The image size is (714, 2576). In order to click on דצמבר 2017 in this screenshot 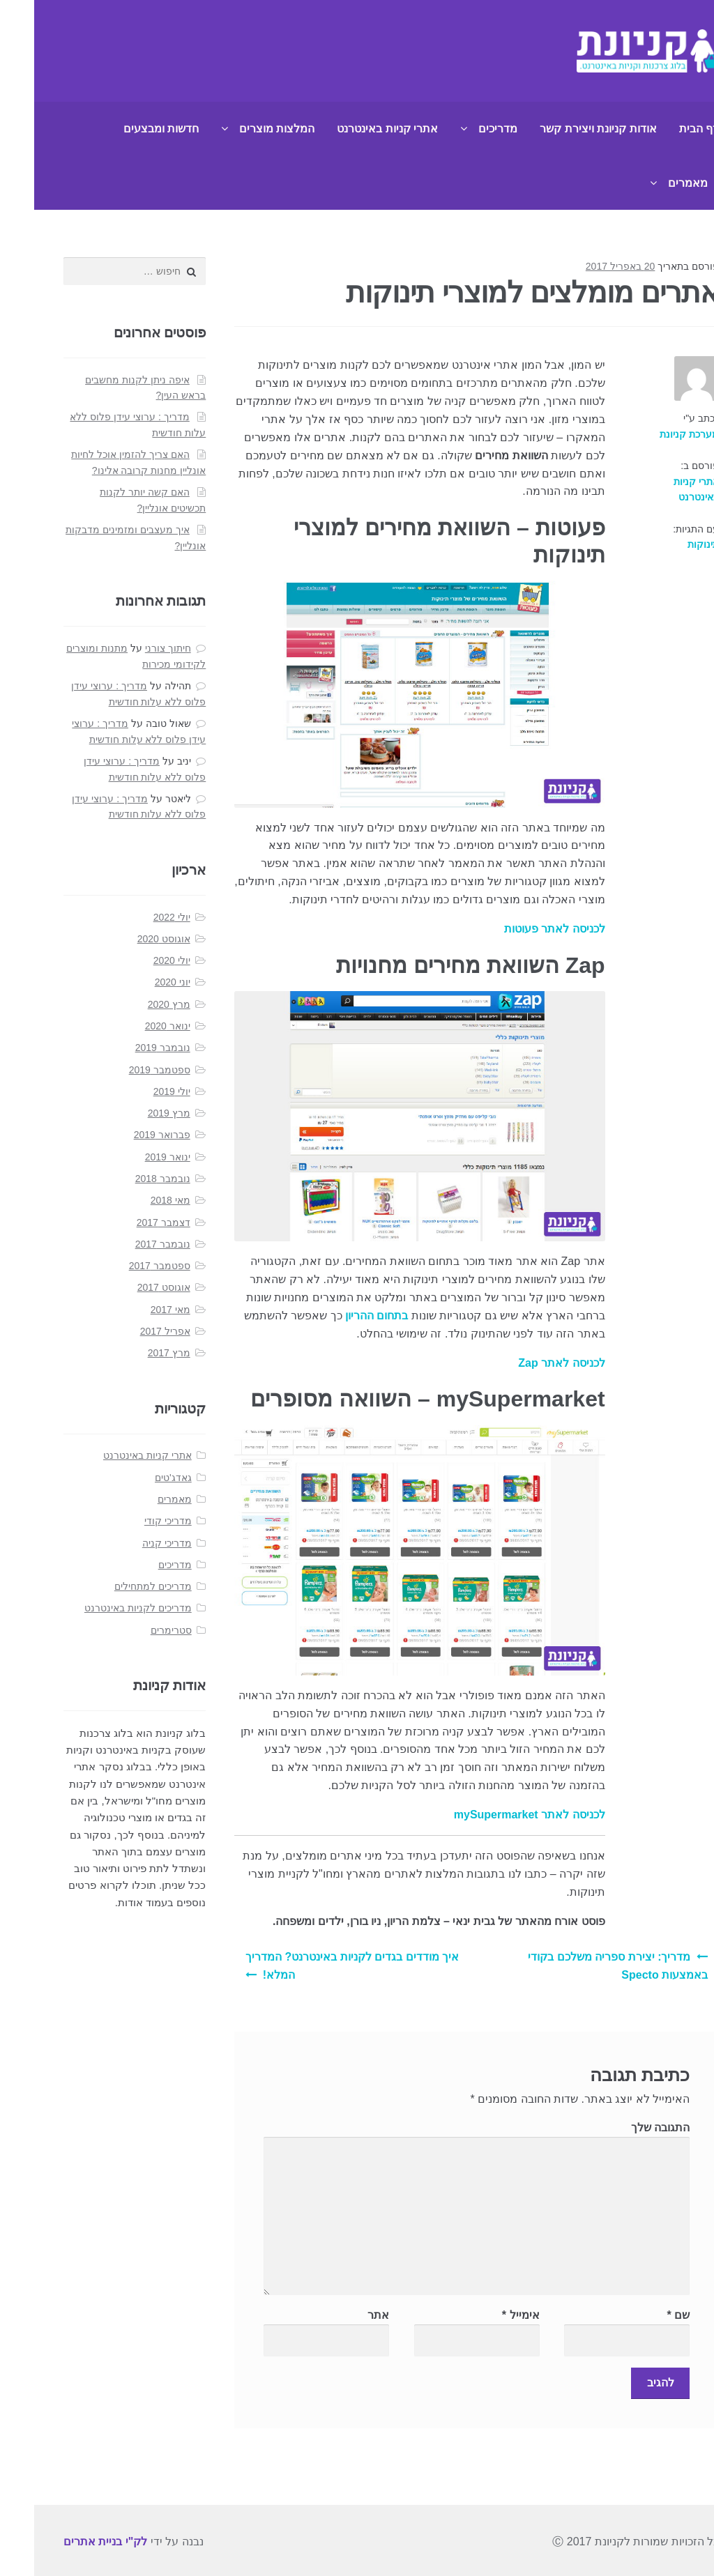, I will do `click(129, 1222)`.